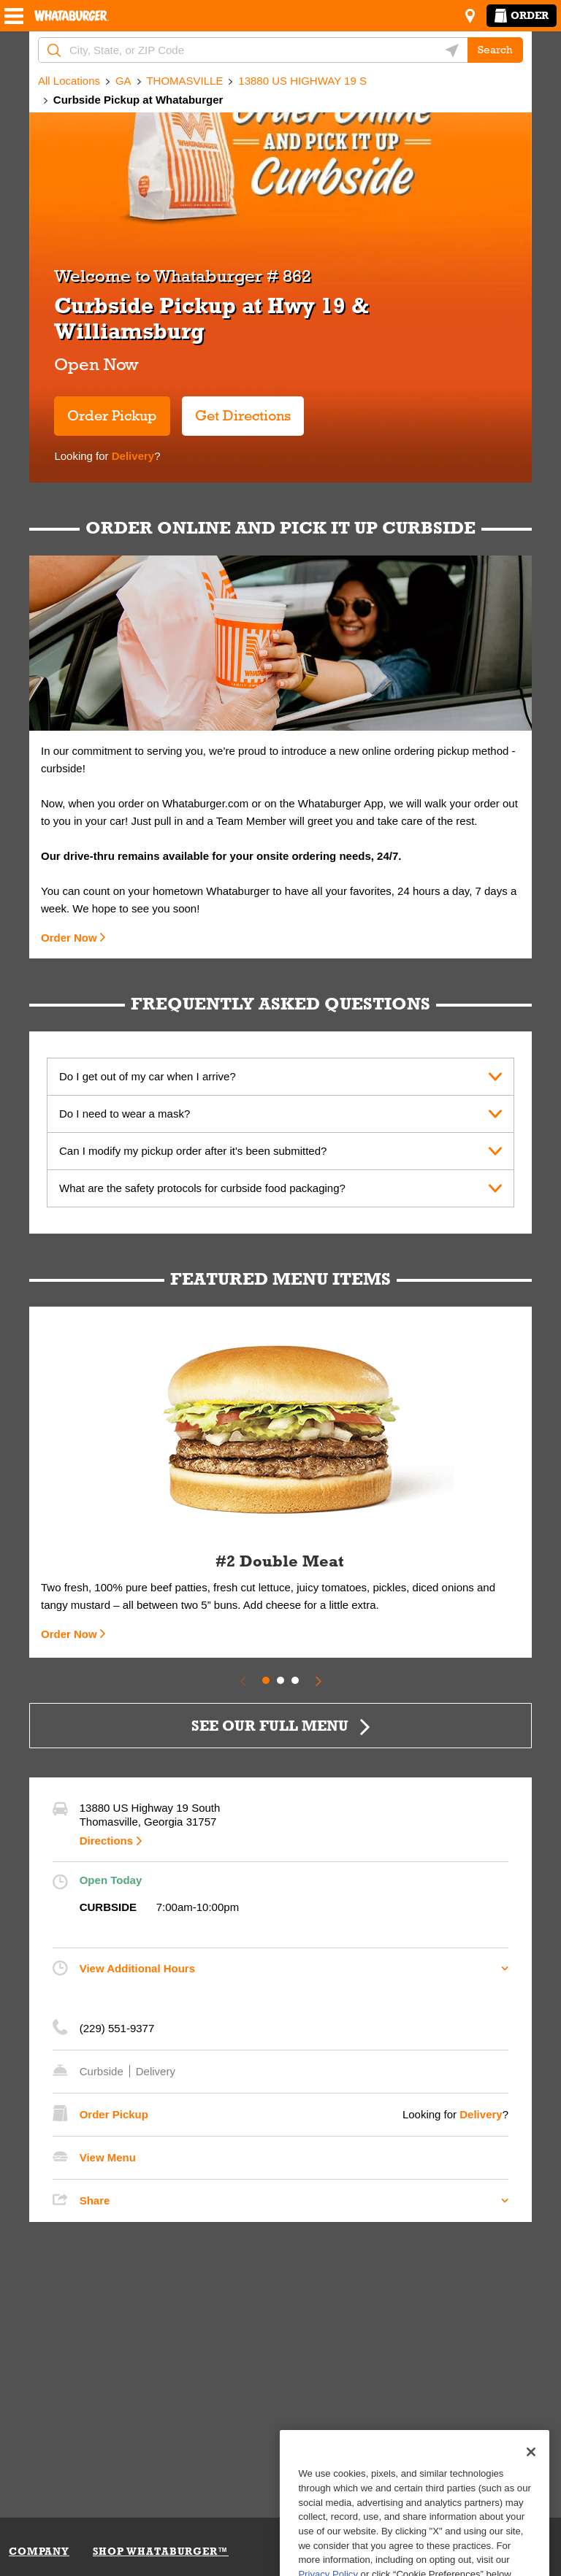  What do you see at coordinates (106, 1840) in the screenshot?
I see `Directions` at bounding box center [106, 1840].